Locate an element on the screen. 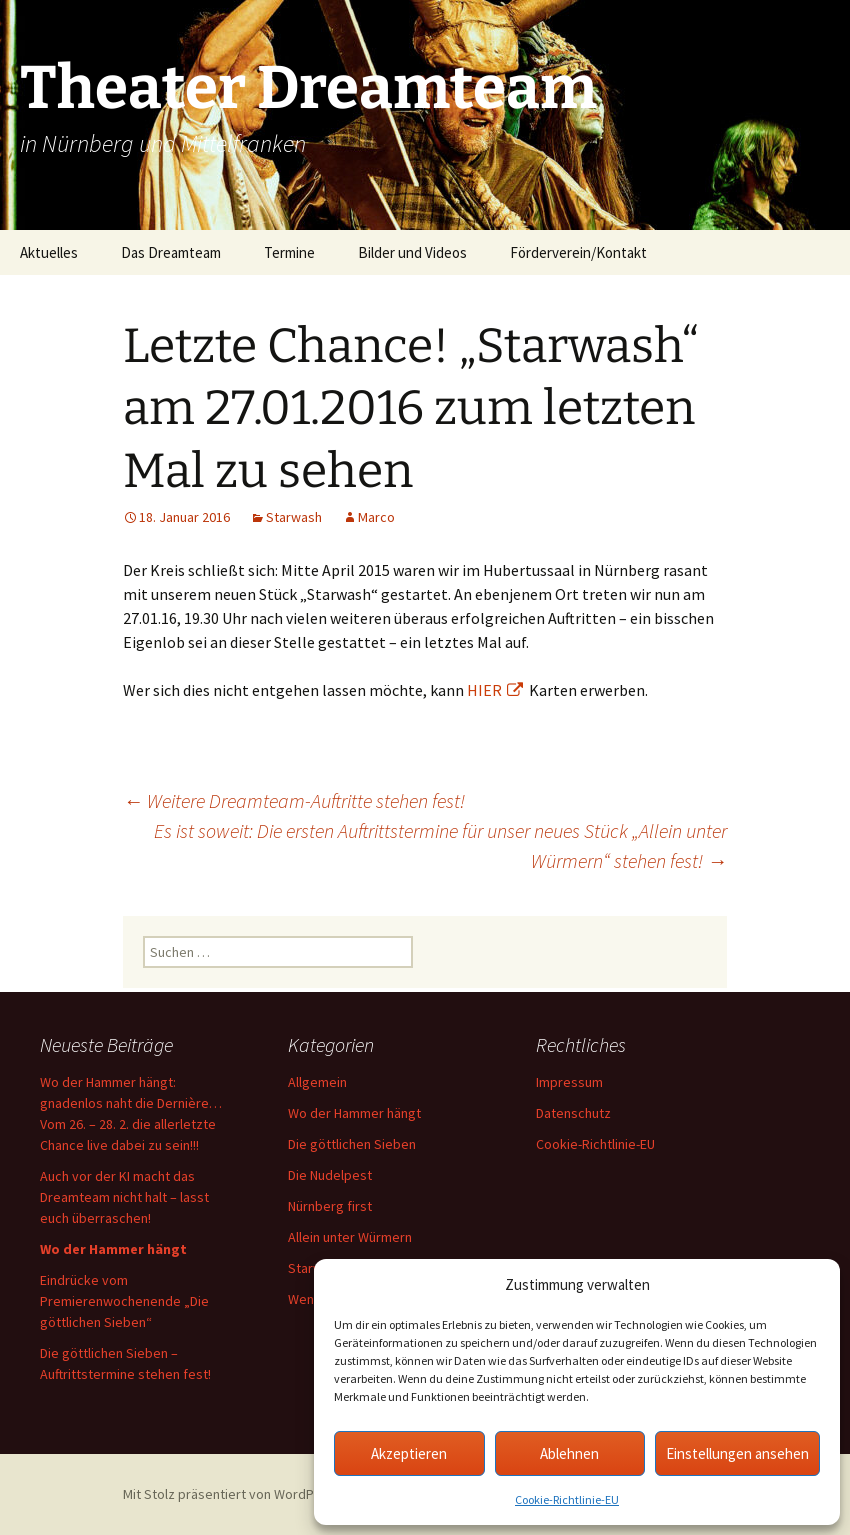 The image size is (850, 1535). Die göttlichen Sieben is located at coordinates (352, 1144).